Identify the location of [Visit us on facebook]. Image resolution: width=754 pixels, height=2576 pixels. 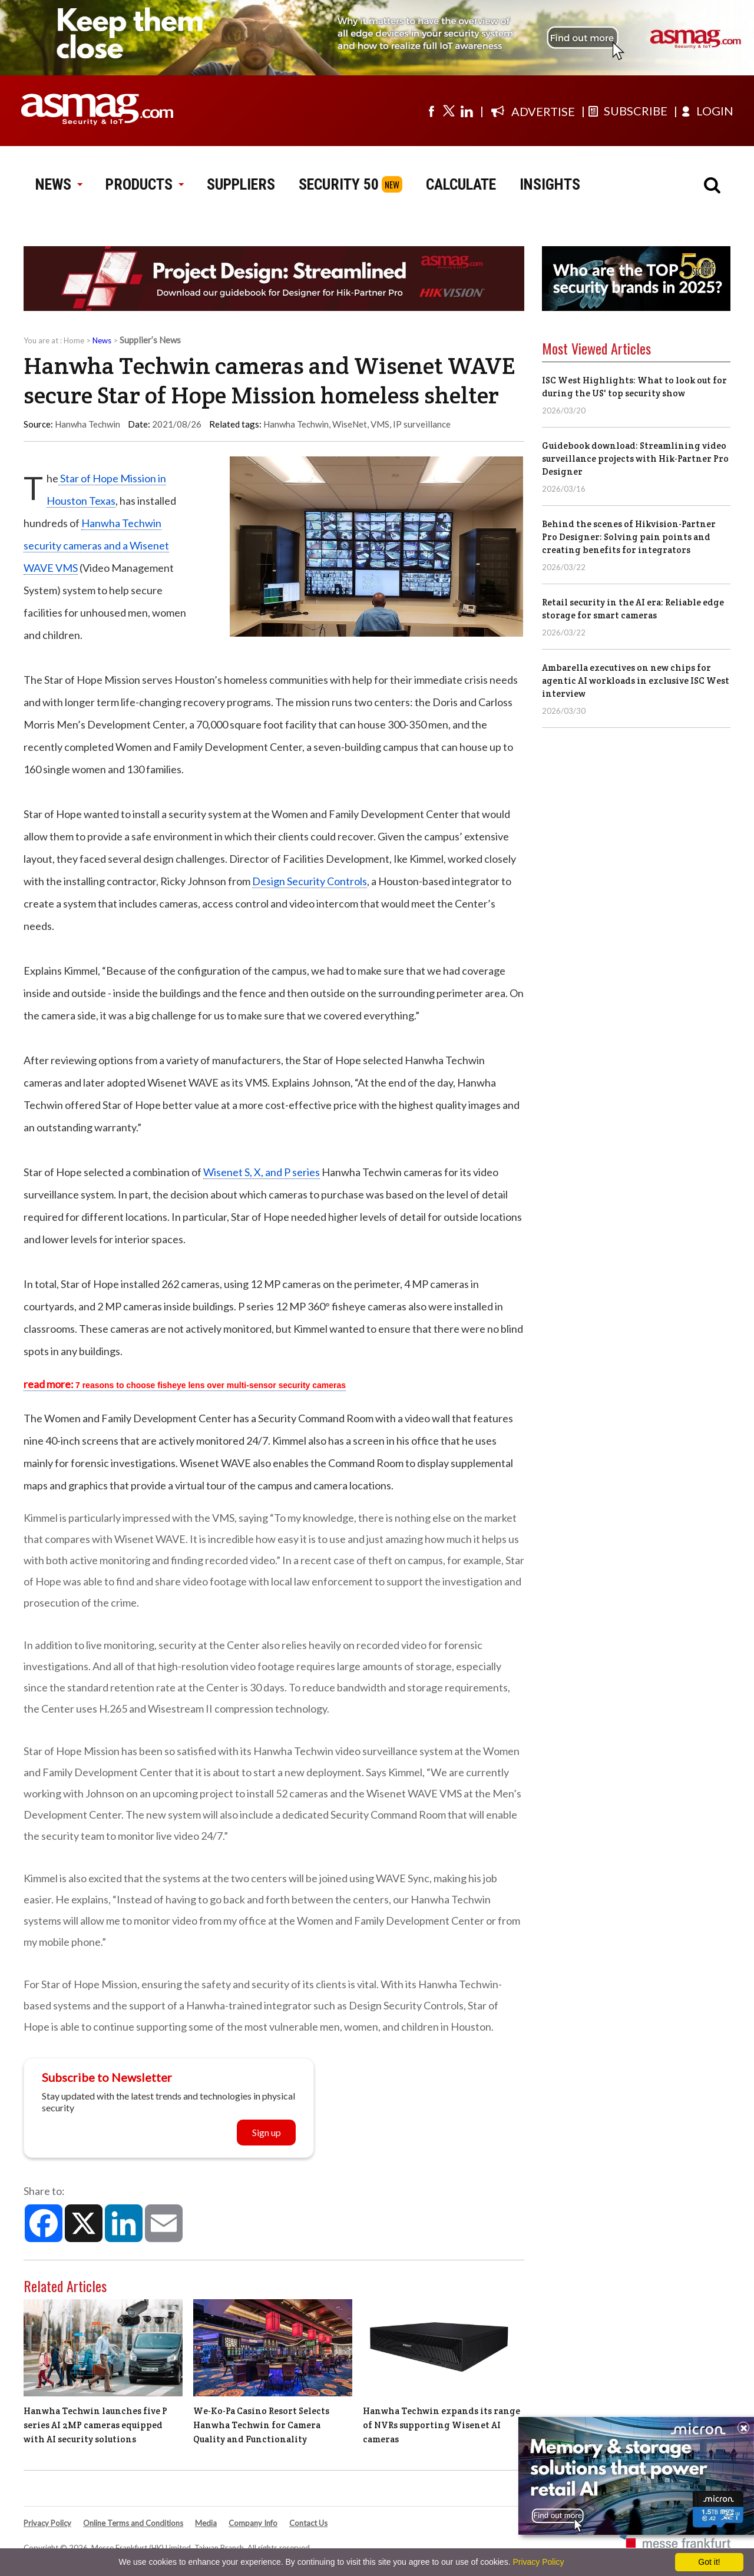
(431, 111).